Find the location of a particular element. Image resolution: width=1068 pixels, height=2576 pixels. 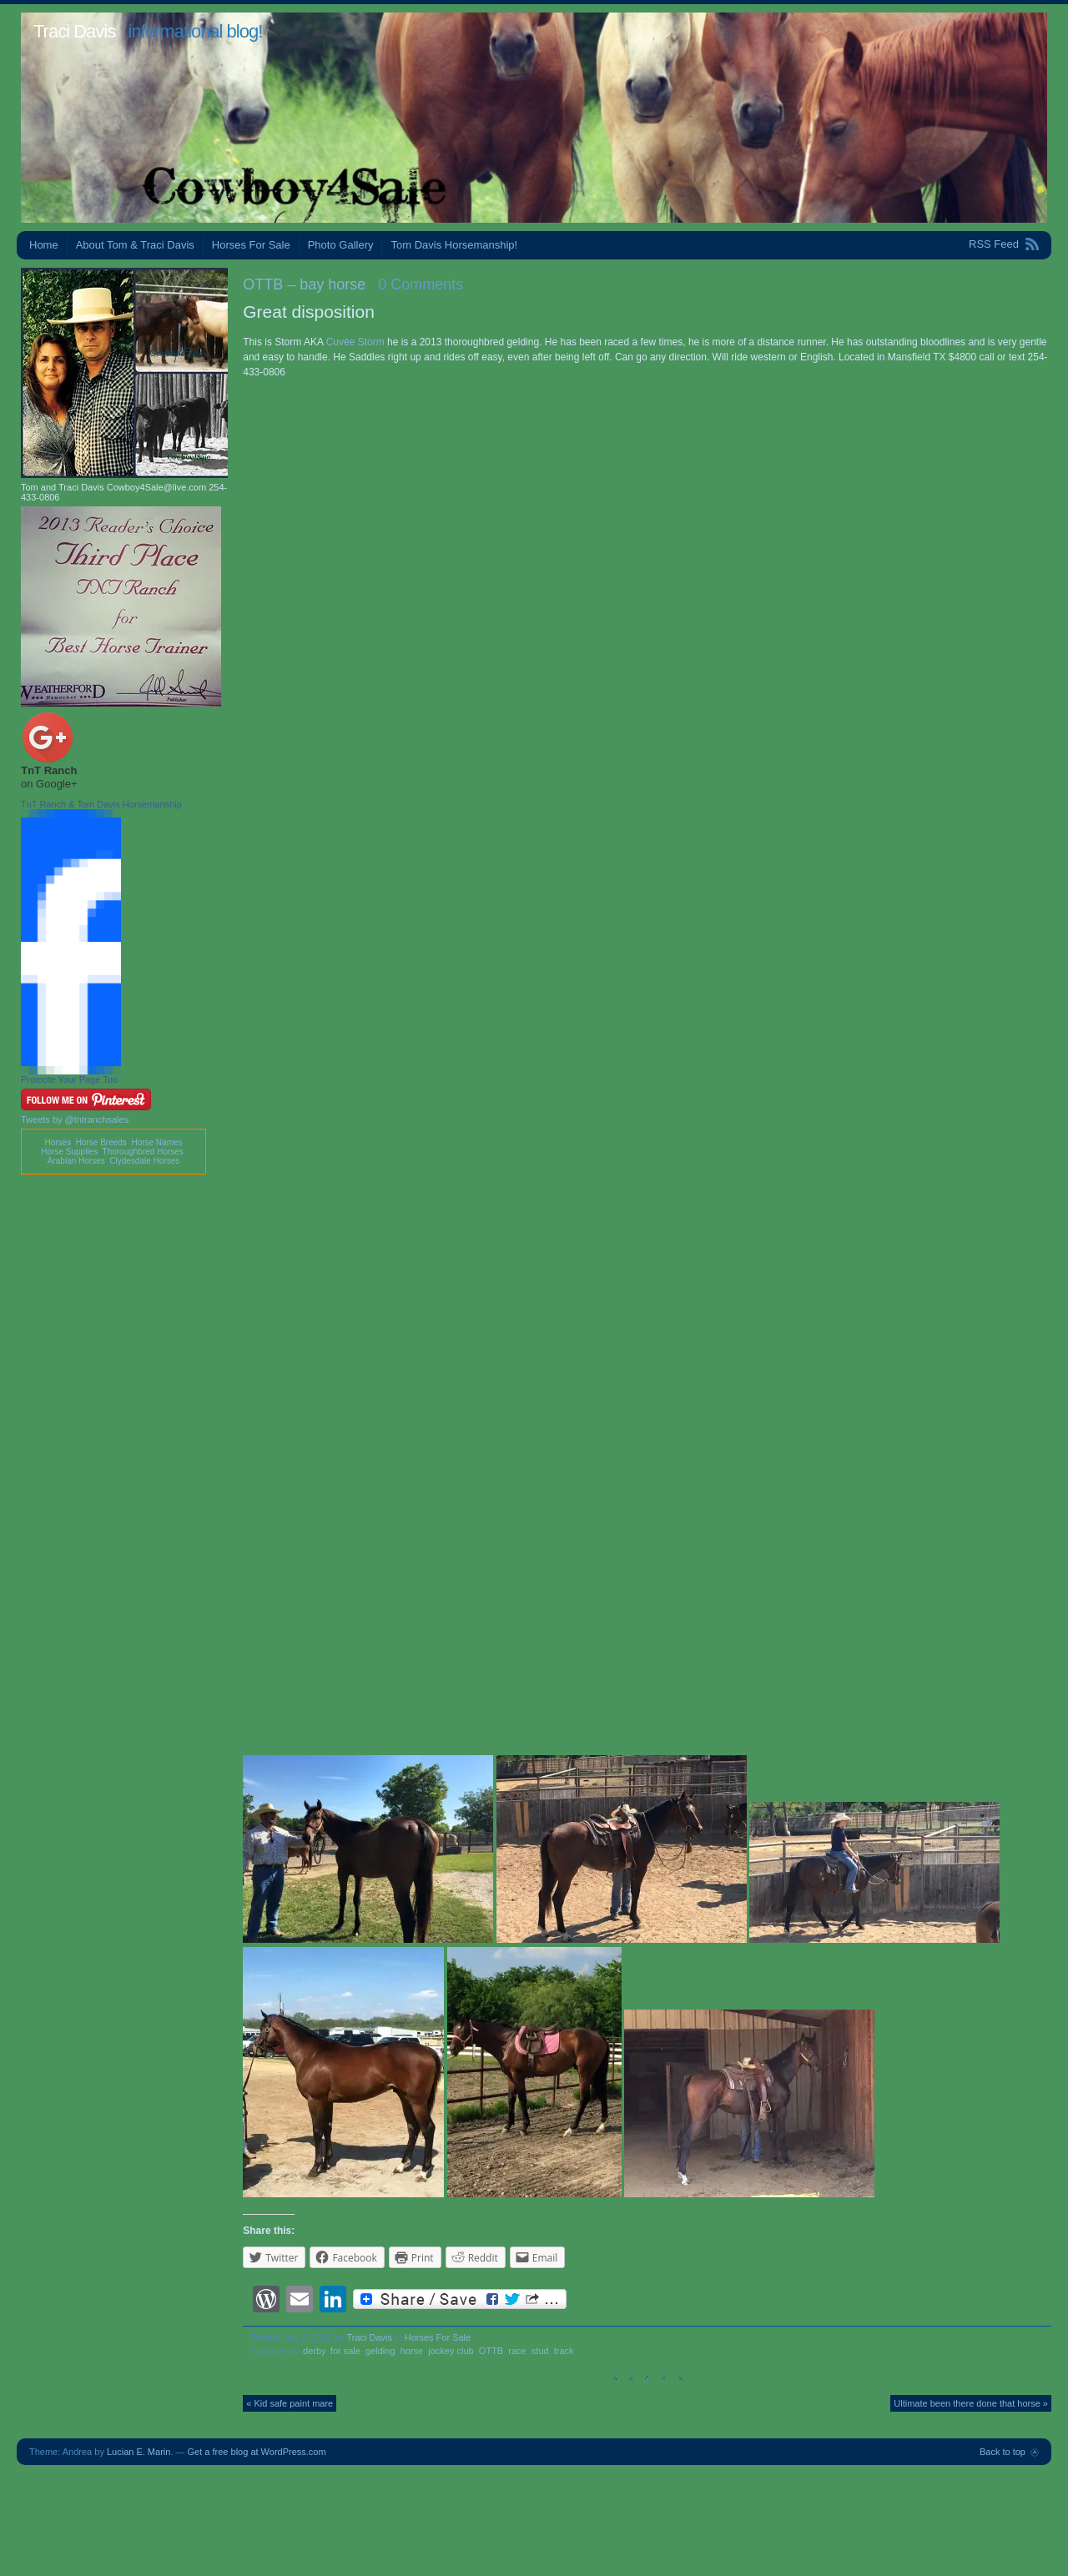

Horses For Sale is located at coordinates (251, 245).